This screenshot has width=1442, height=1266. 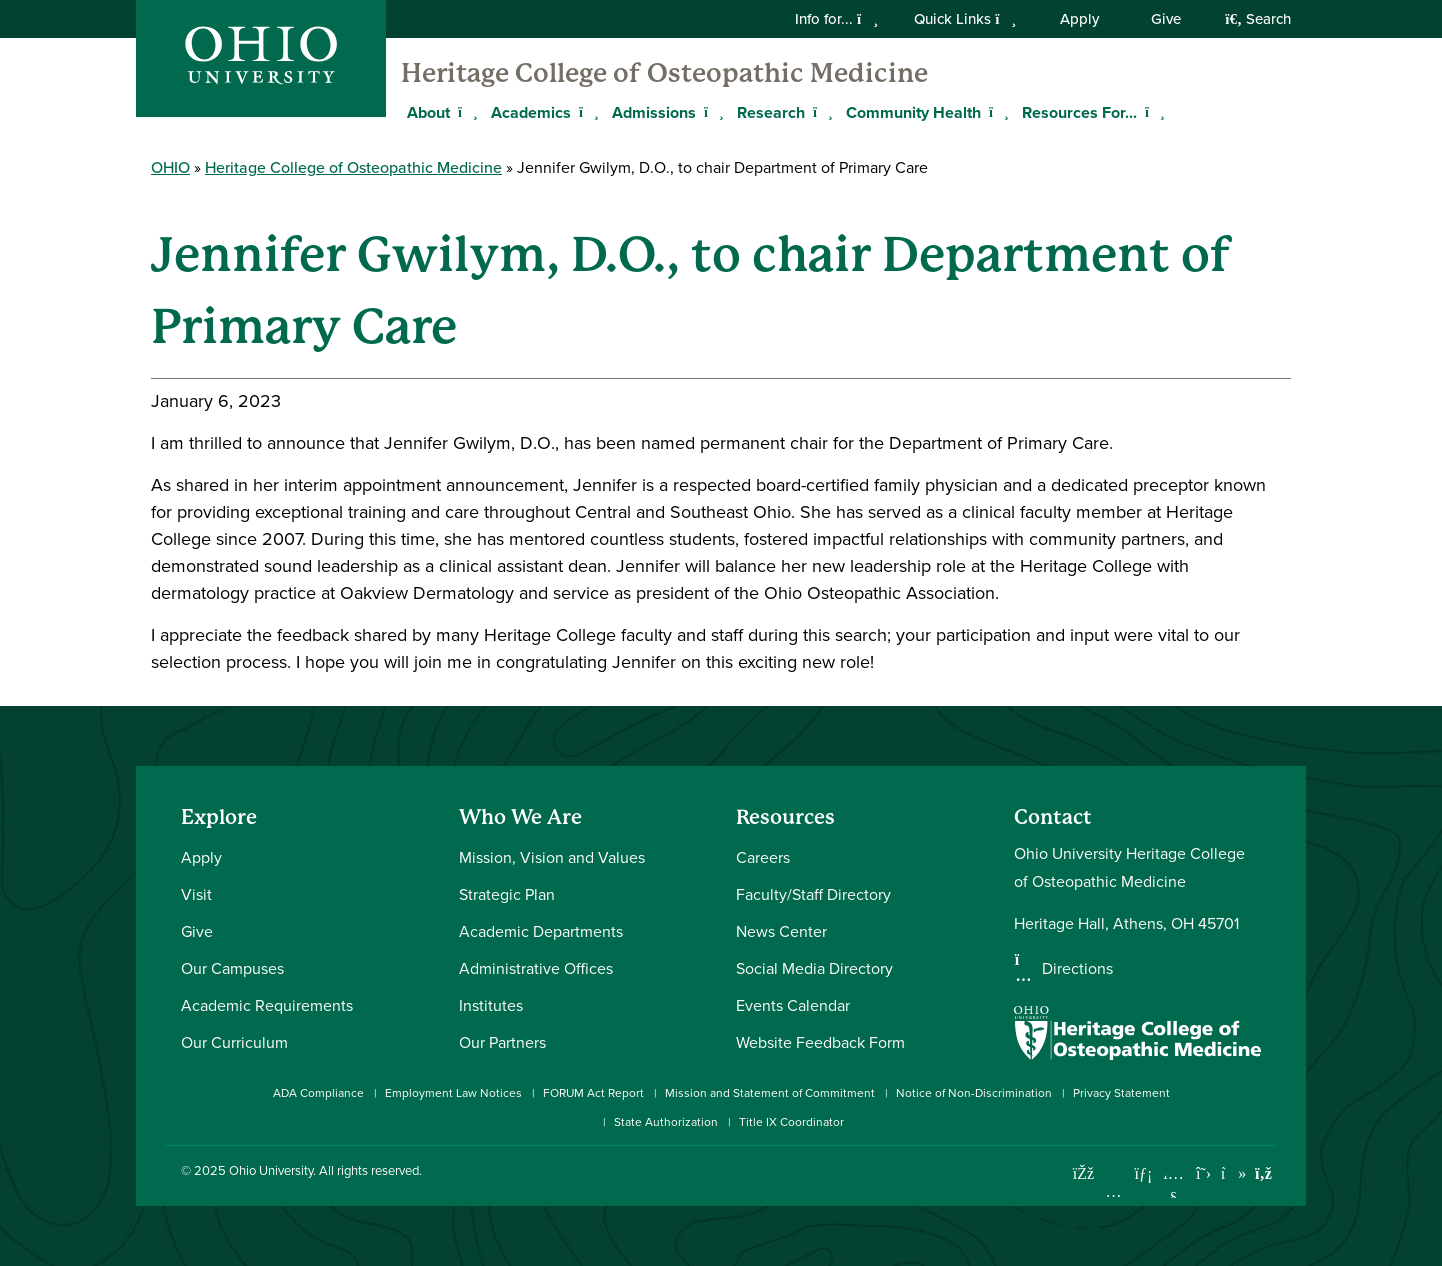 What do you see at coordinates (1077, 968) in the screenshot?
I see `Directions` at bounding box center [1077, 968].